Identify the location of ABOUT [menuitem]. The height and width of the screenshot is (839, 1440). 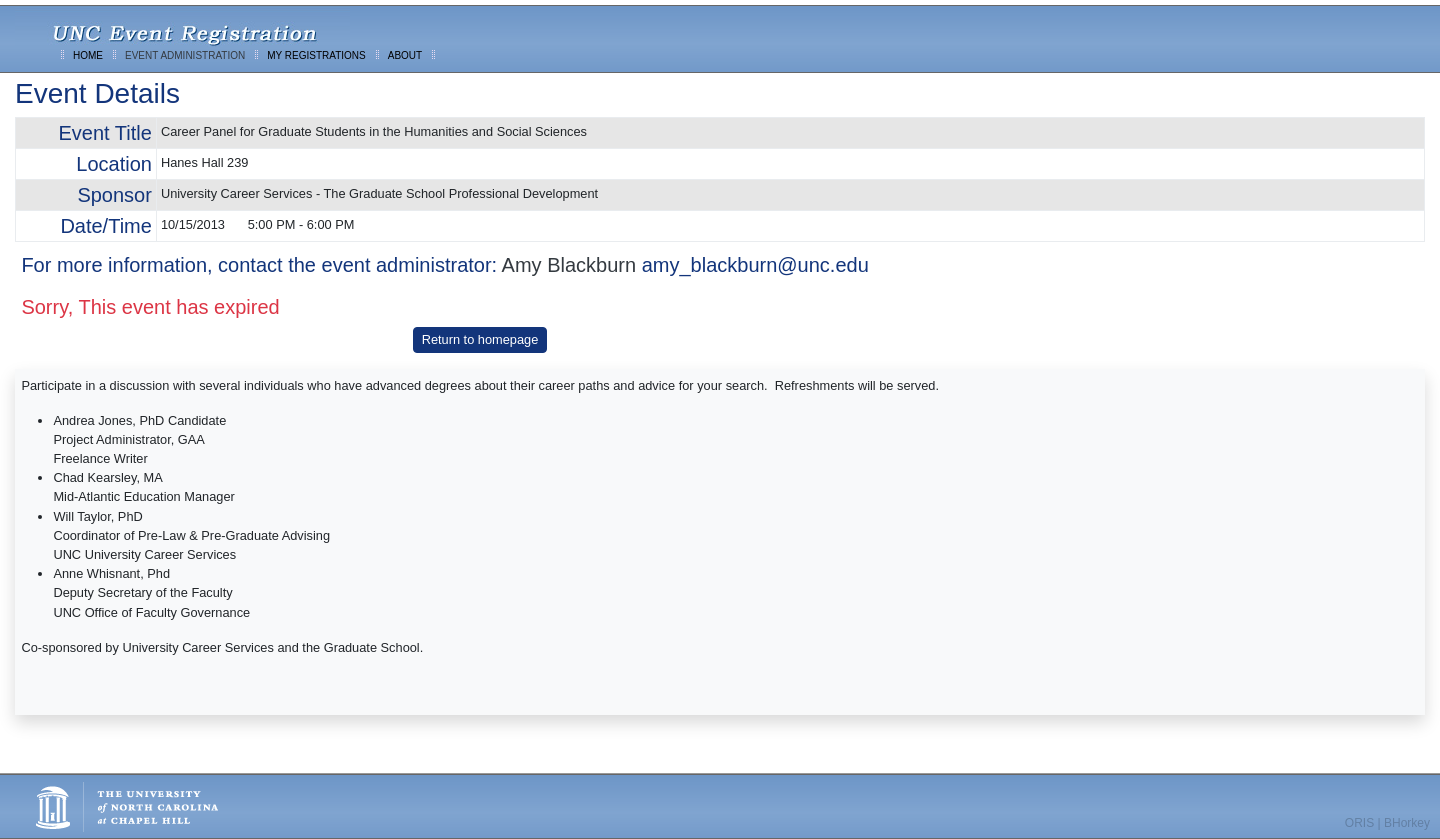
(405, 55).